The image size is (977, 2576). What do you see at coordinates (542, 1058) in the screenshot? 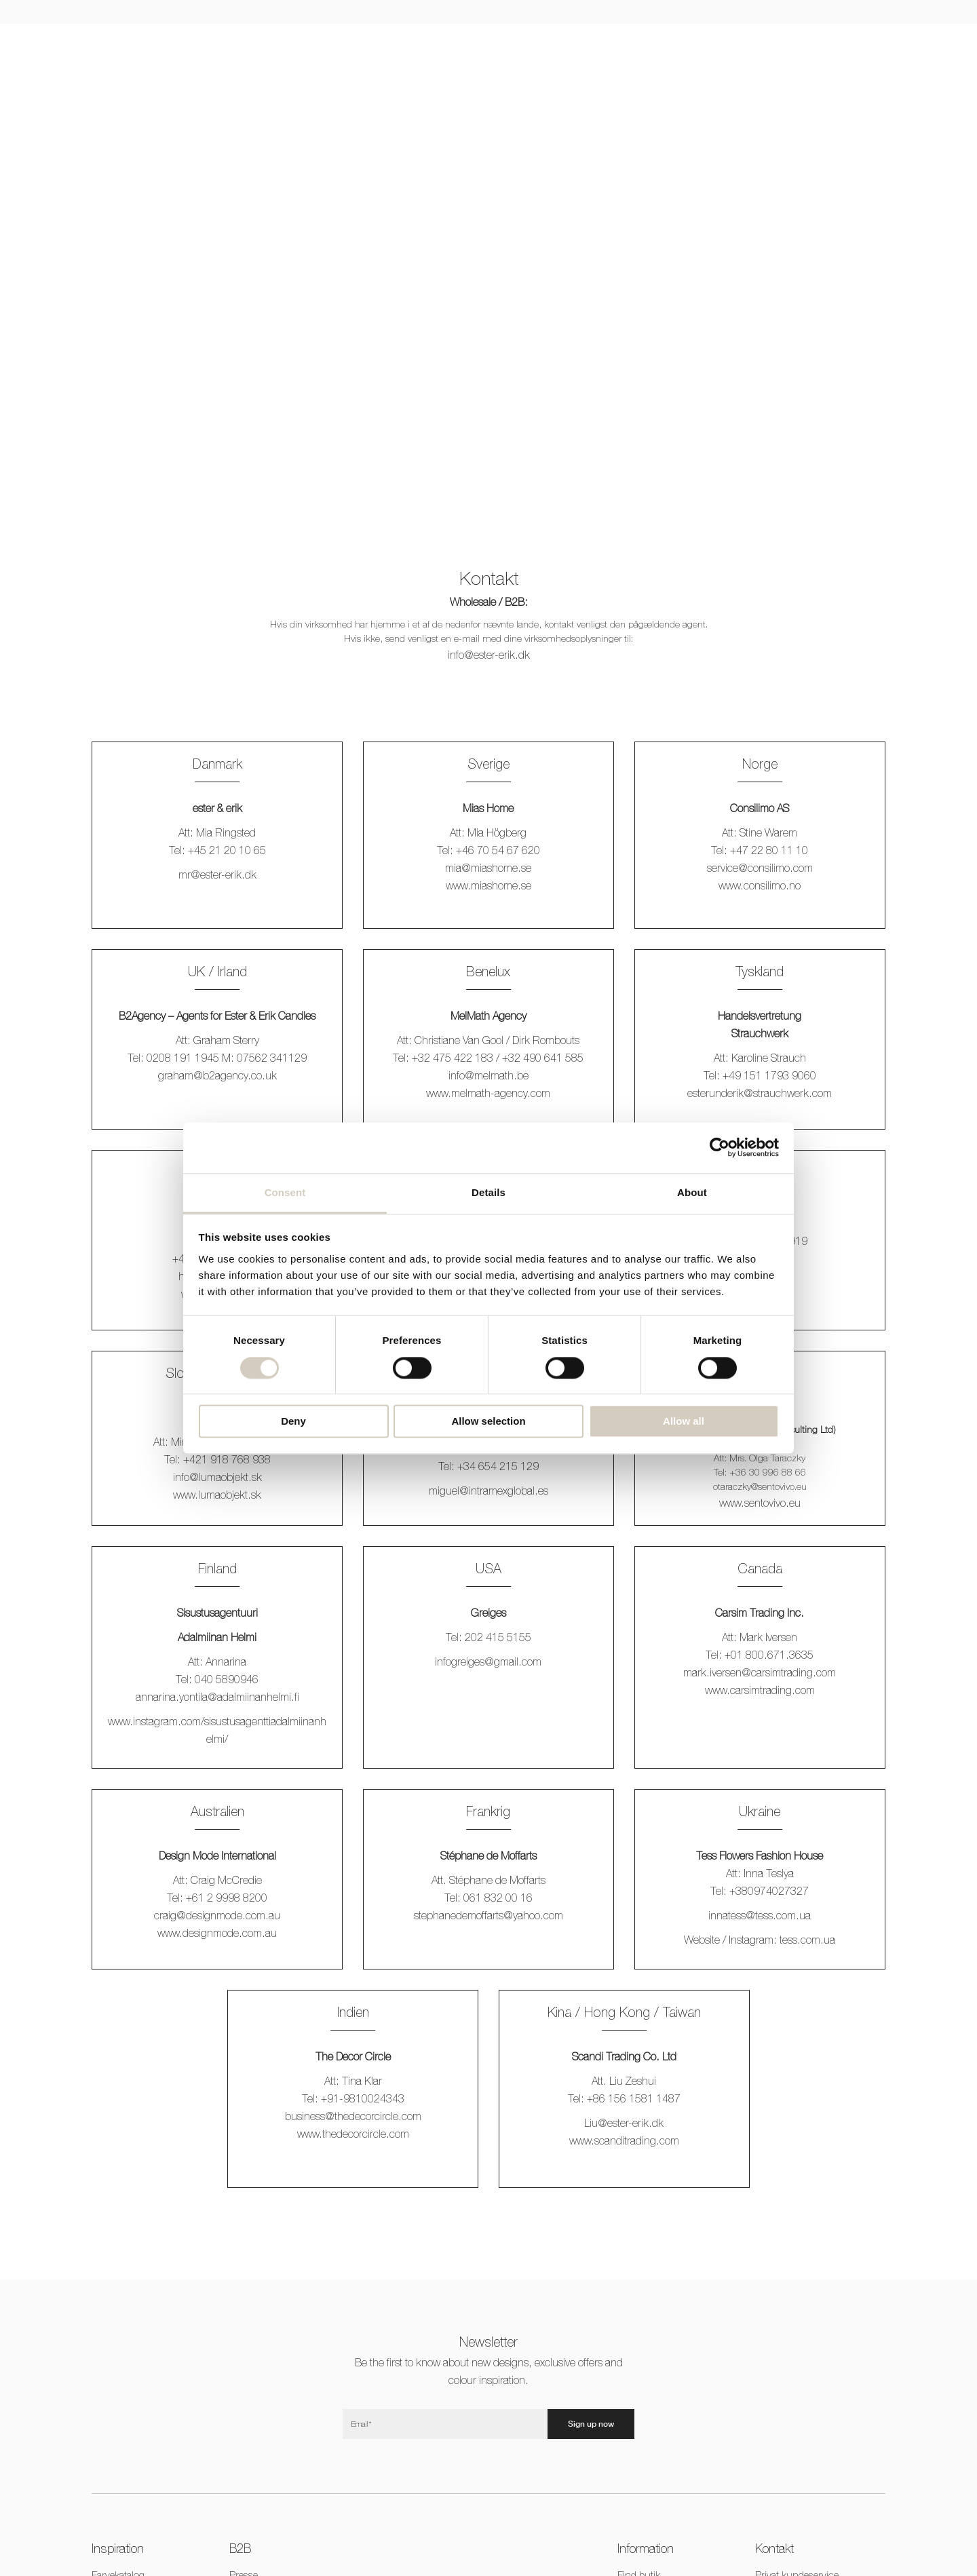
I see `+32 490 641 585` at bounding box center [542, 1058].